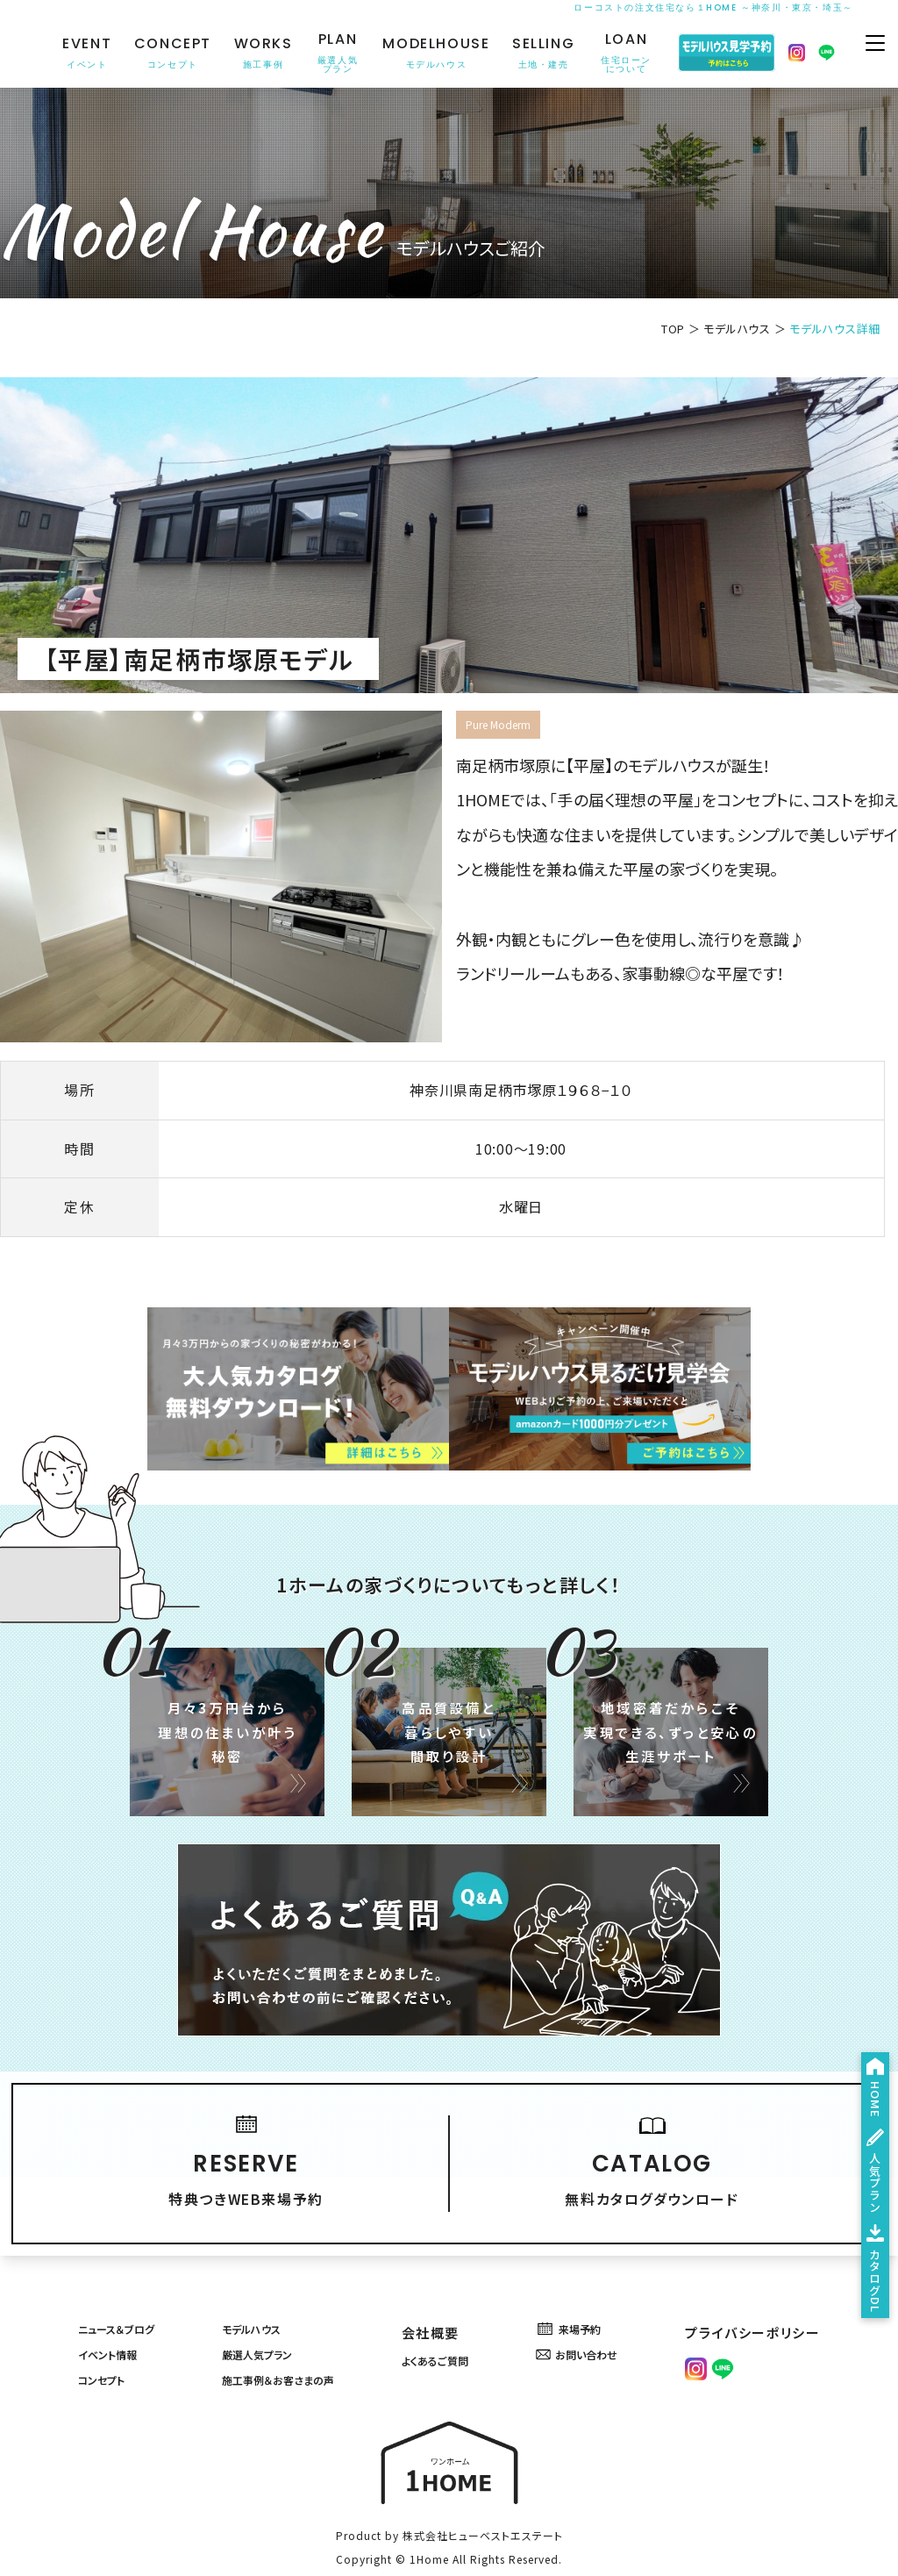  I want to click on 施工事例＆お客さまの声, so click(292, 2329).